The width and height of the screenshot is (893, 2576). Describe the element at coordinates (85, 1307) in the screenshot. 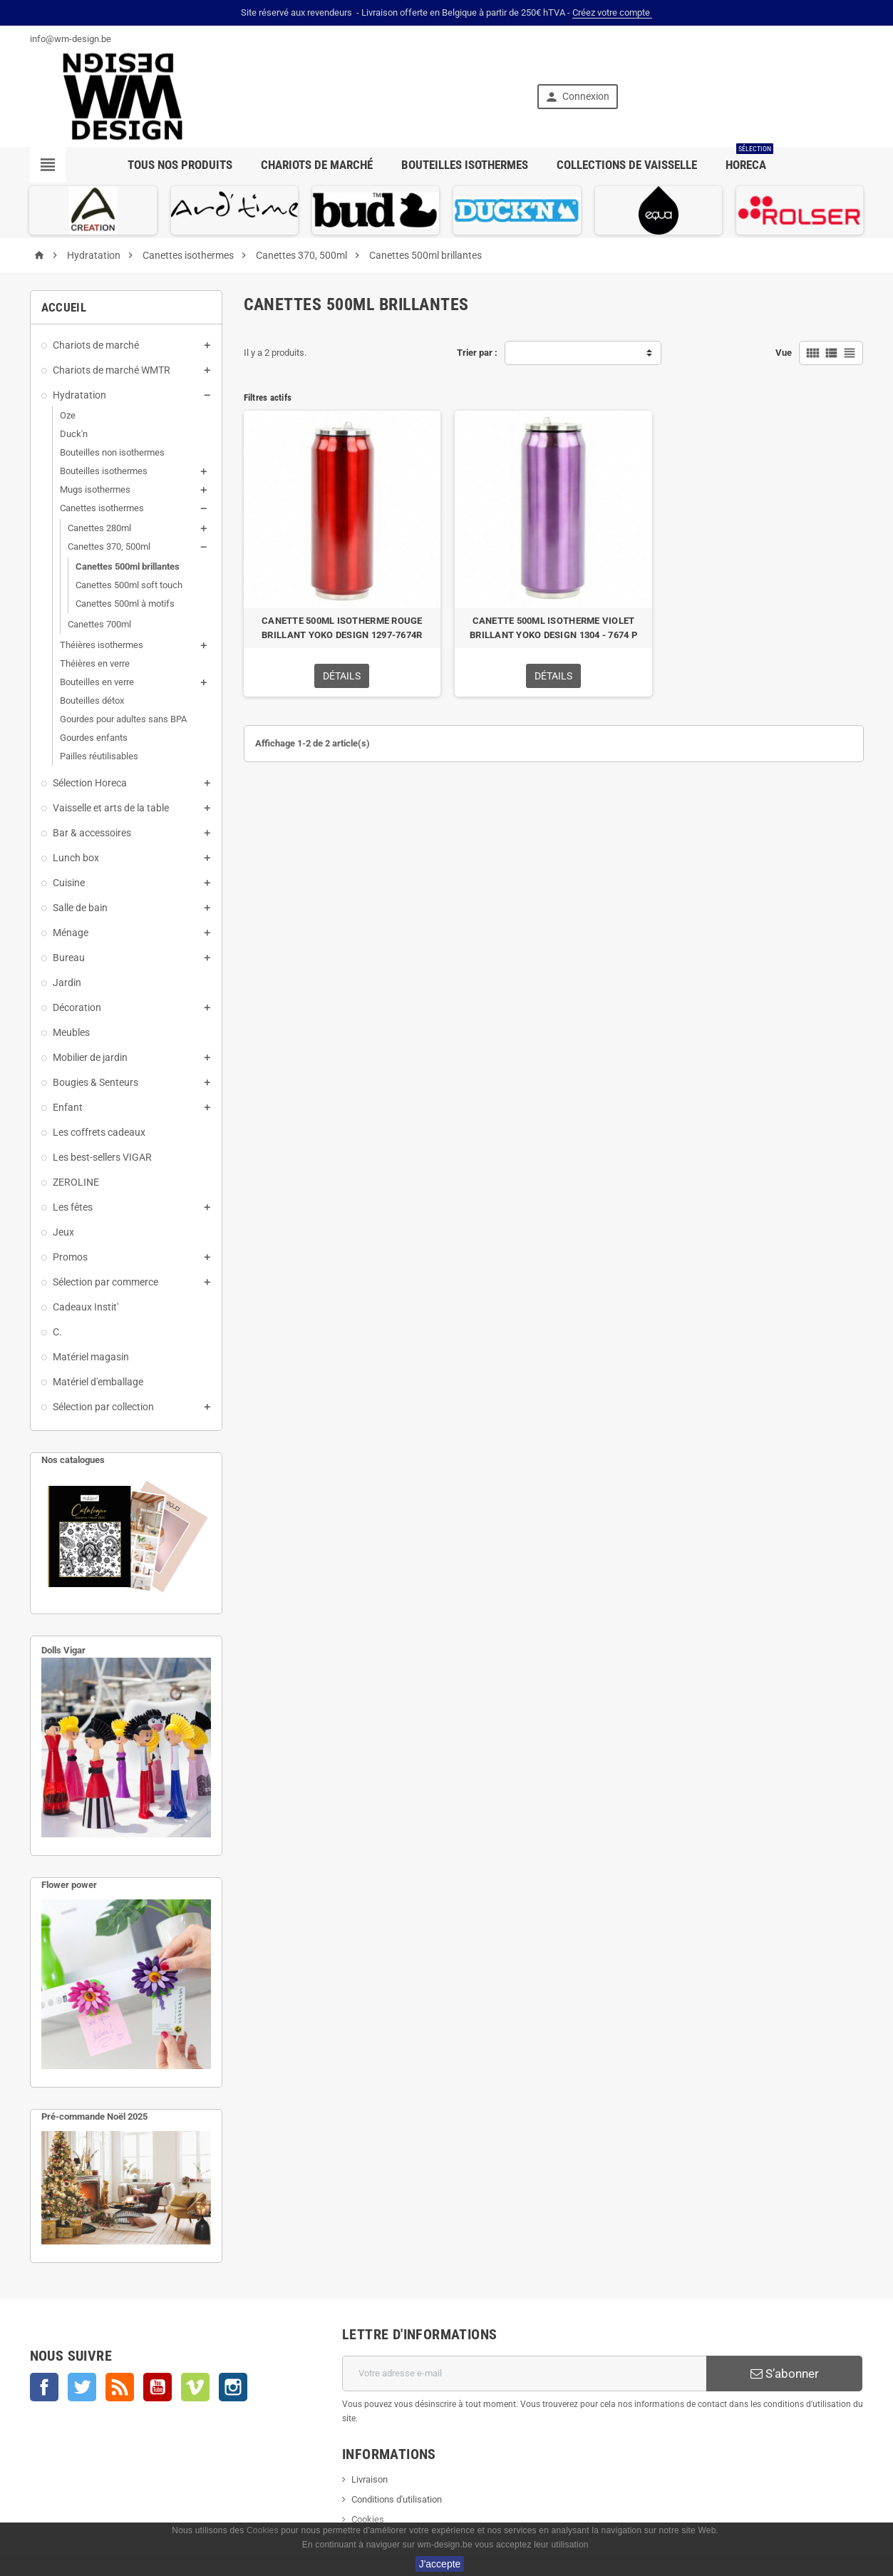

I see `Cadeaux Instit'` at that location.